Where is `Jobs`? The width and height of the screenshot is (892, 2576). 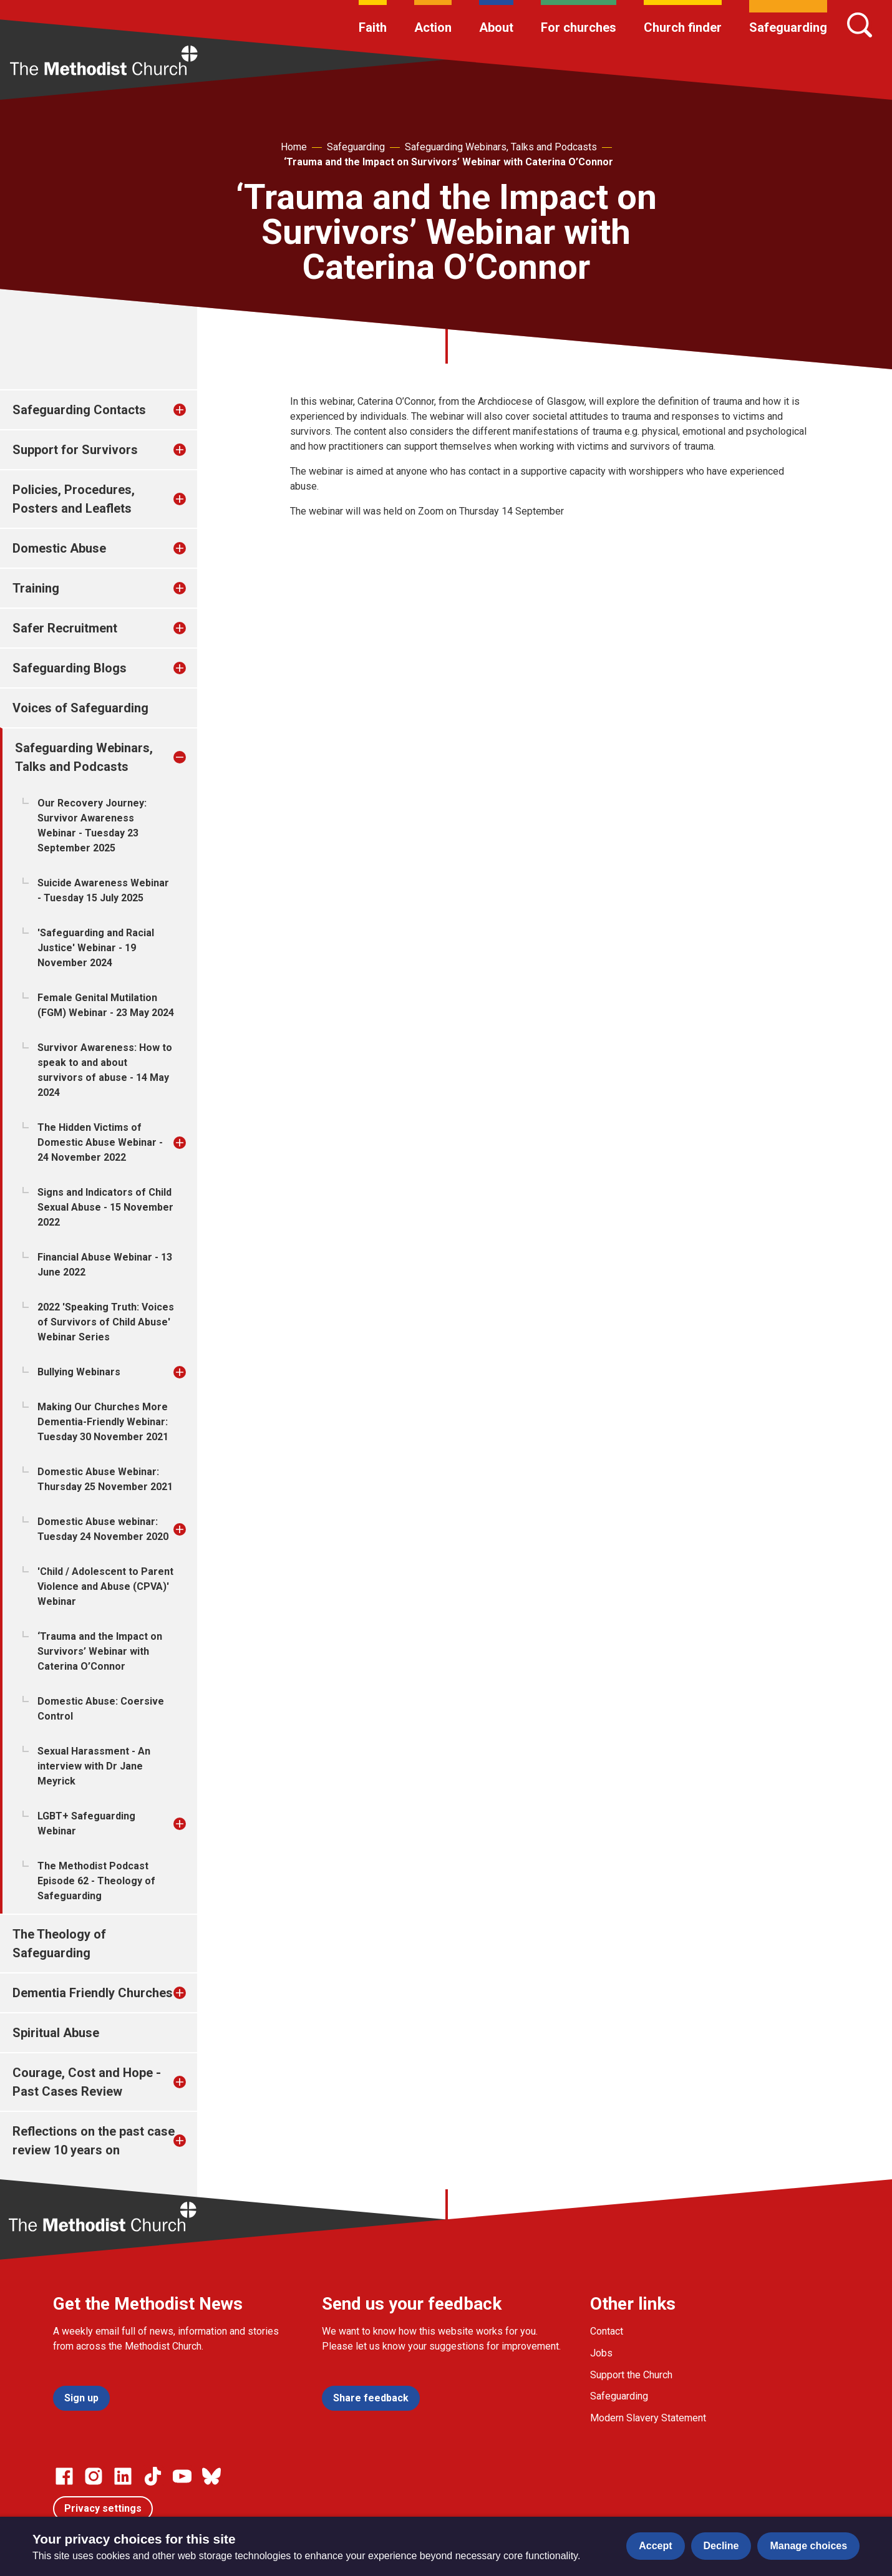 Jobs is located at coordinates (601, 2353).